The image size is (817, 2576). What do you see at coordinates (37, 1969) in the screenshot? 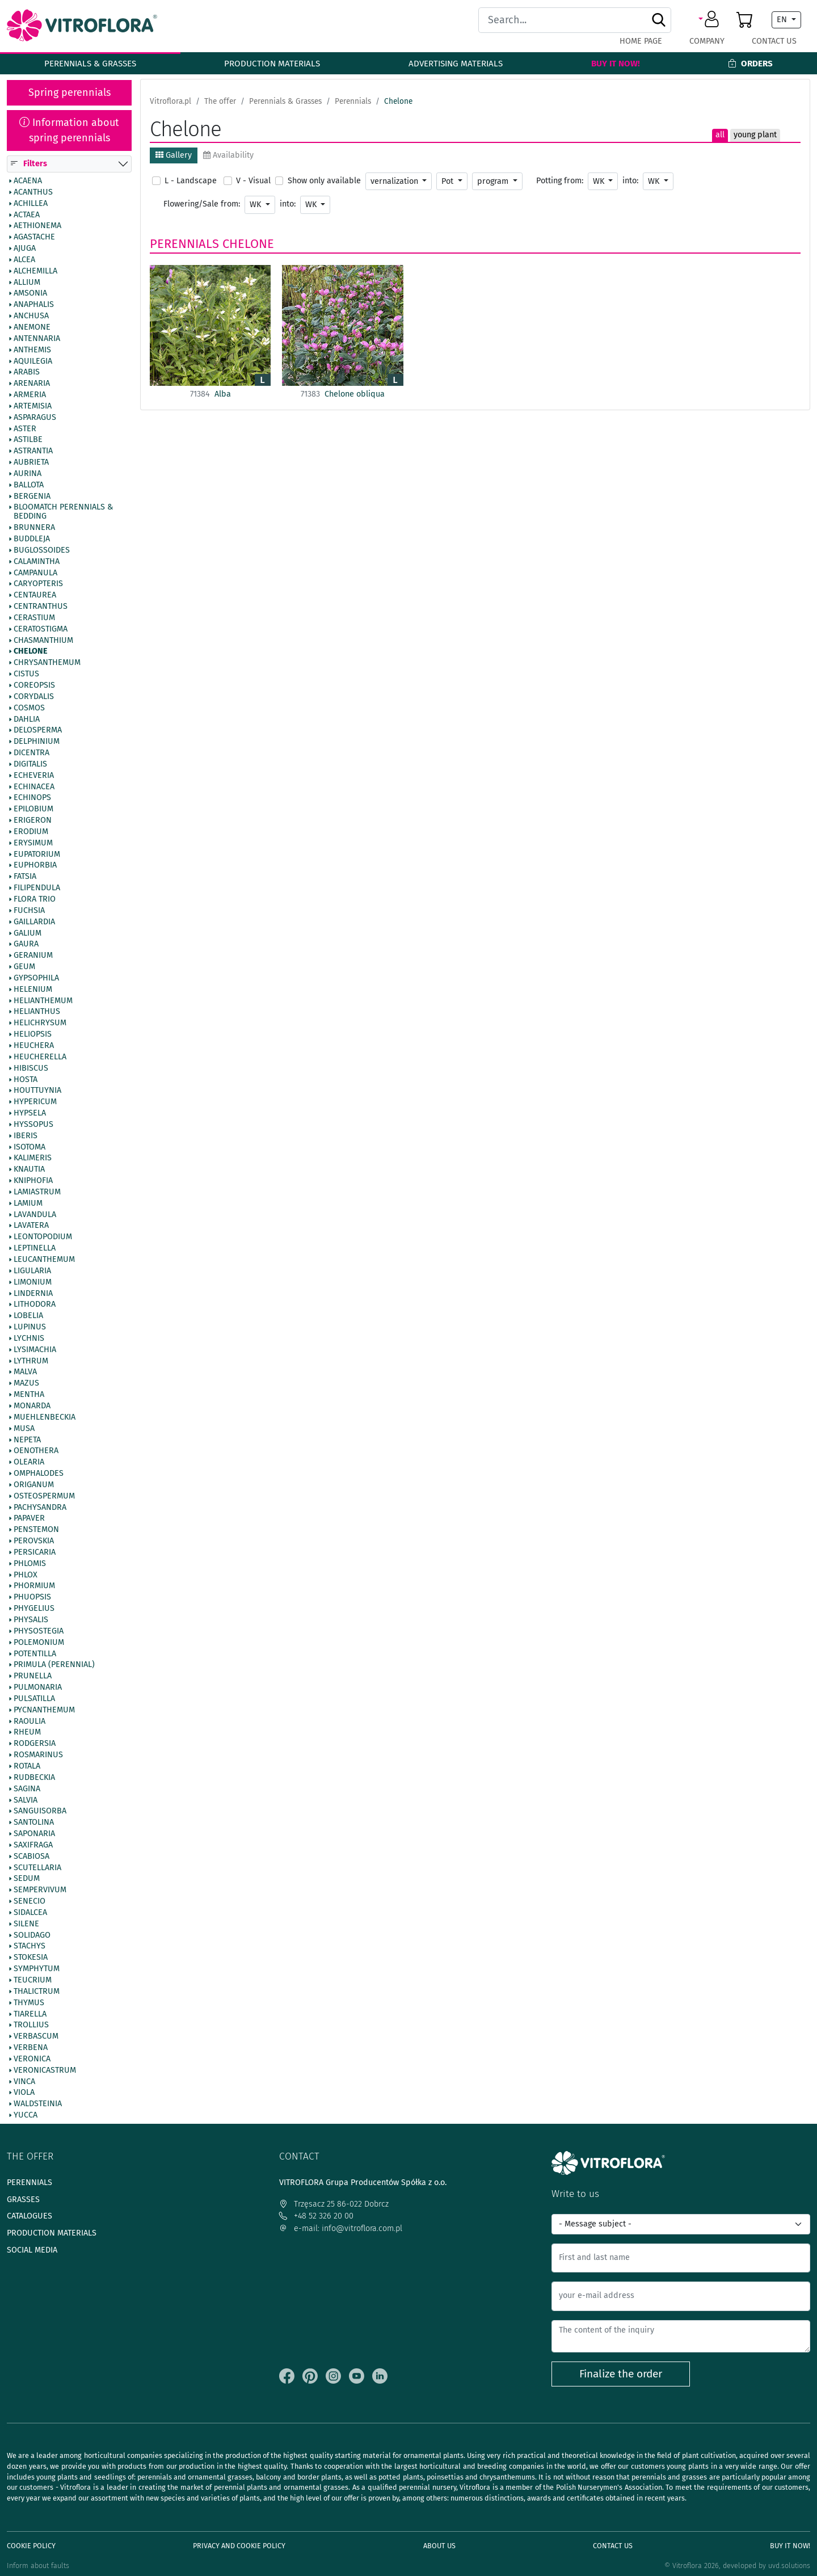
I see `Symphytum` at bounding box center [37, 1969].